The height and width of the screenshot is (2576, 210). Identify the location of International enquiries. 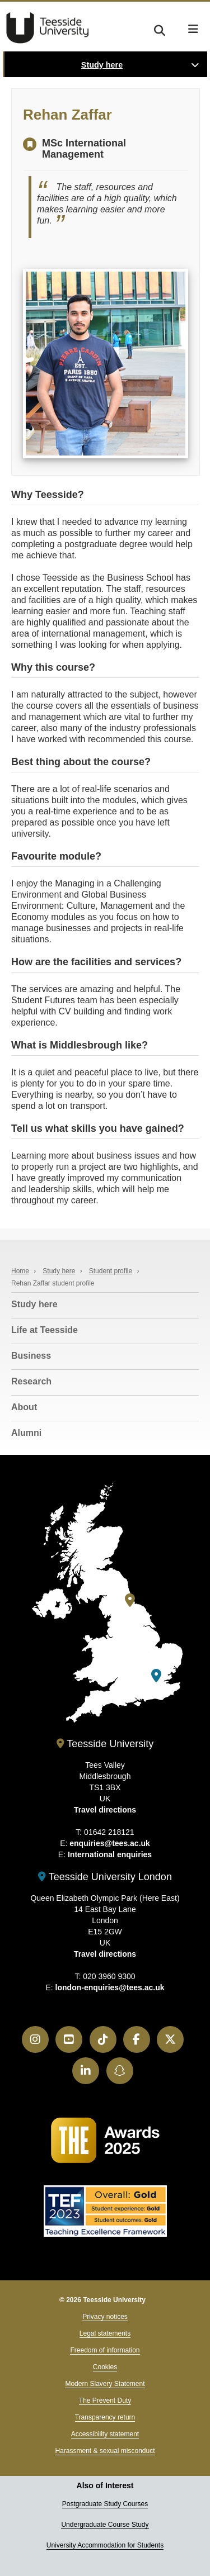
(110, 1854).